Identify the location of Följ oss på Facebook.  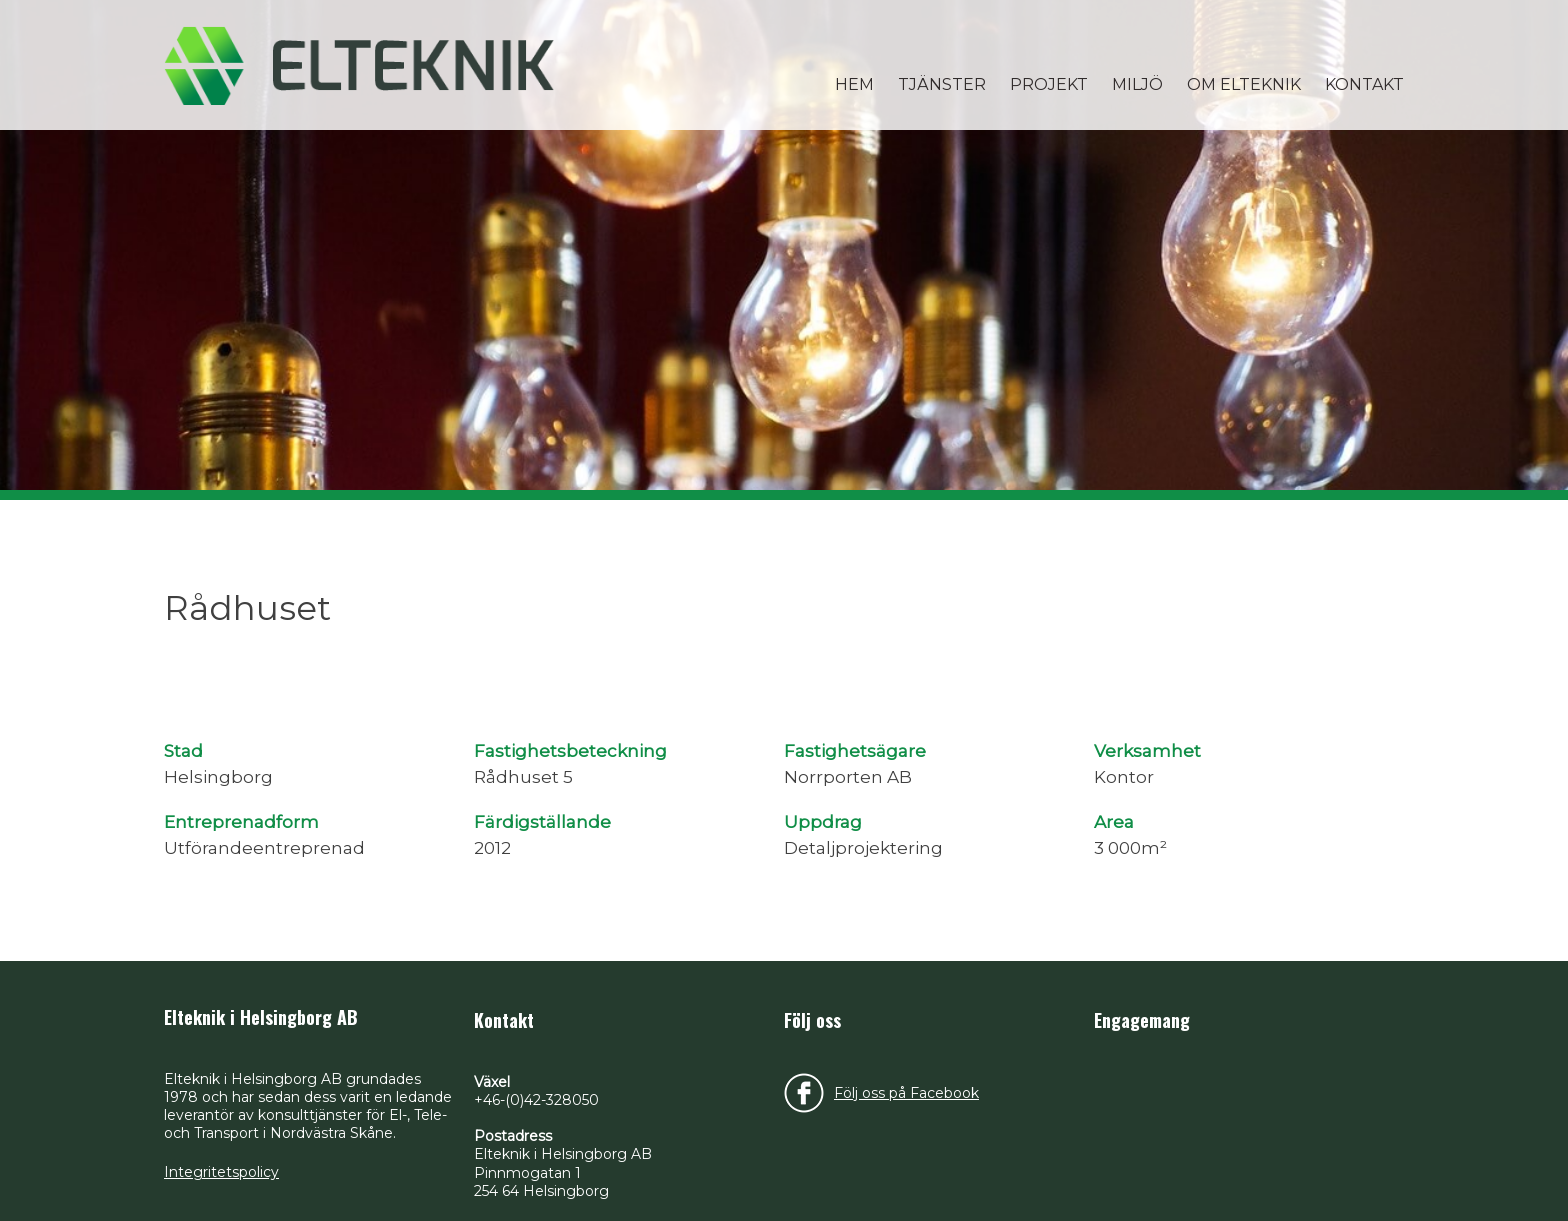
(906, 1093).